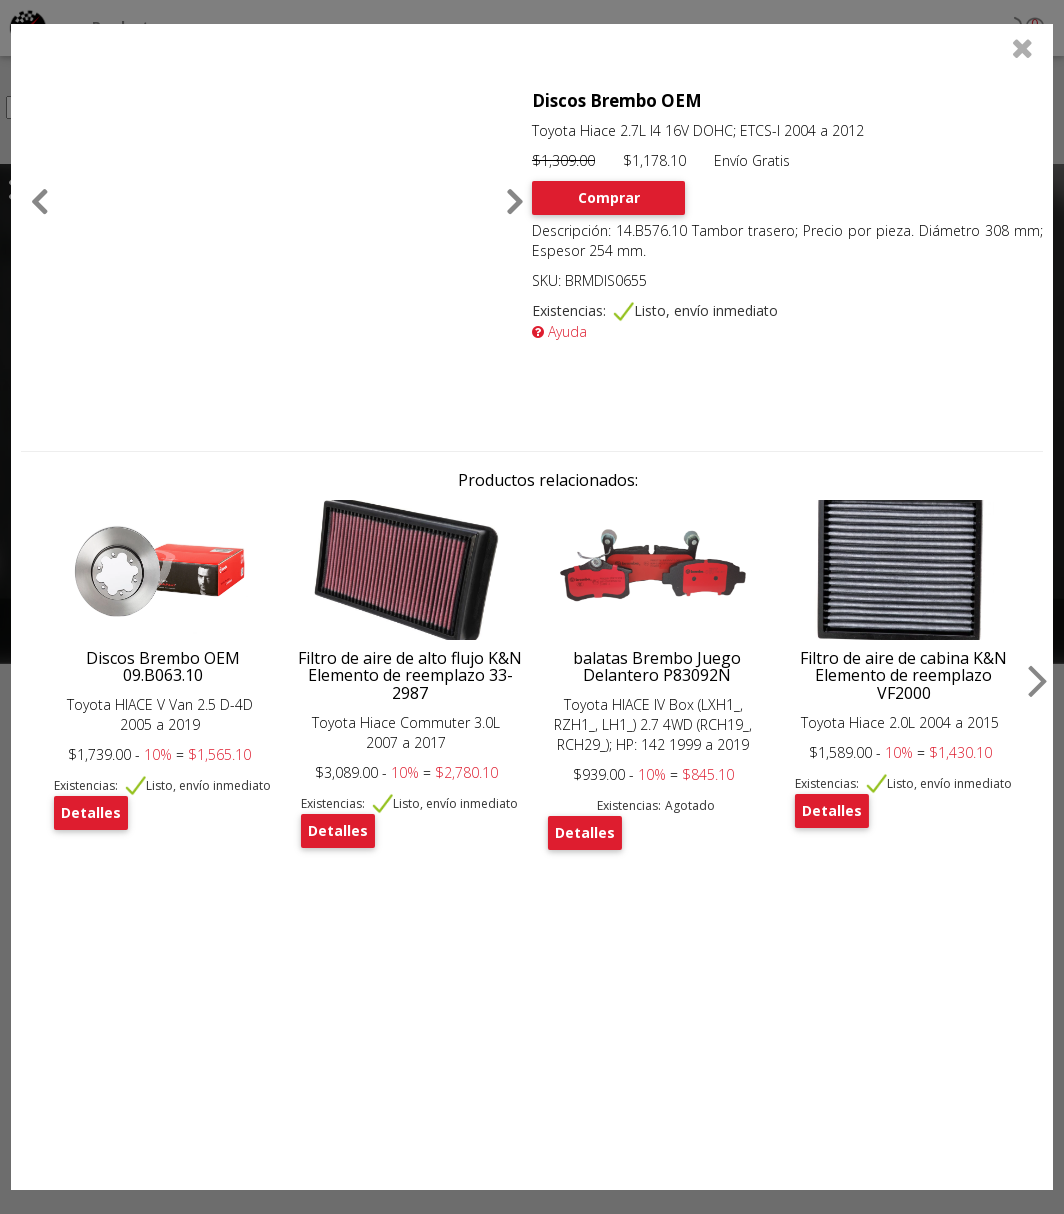  Describe the element at coordinates (91, 812) in the screenshot. I see `Detalles` at that location.